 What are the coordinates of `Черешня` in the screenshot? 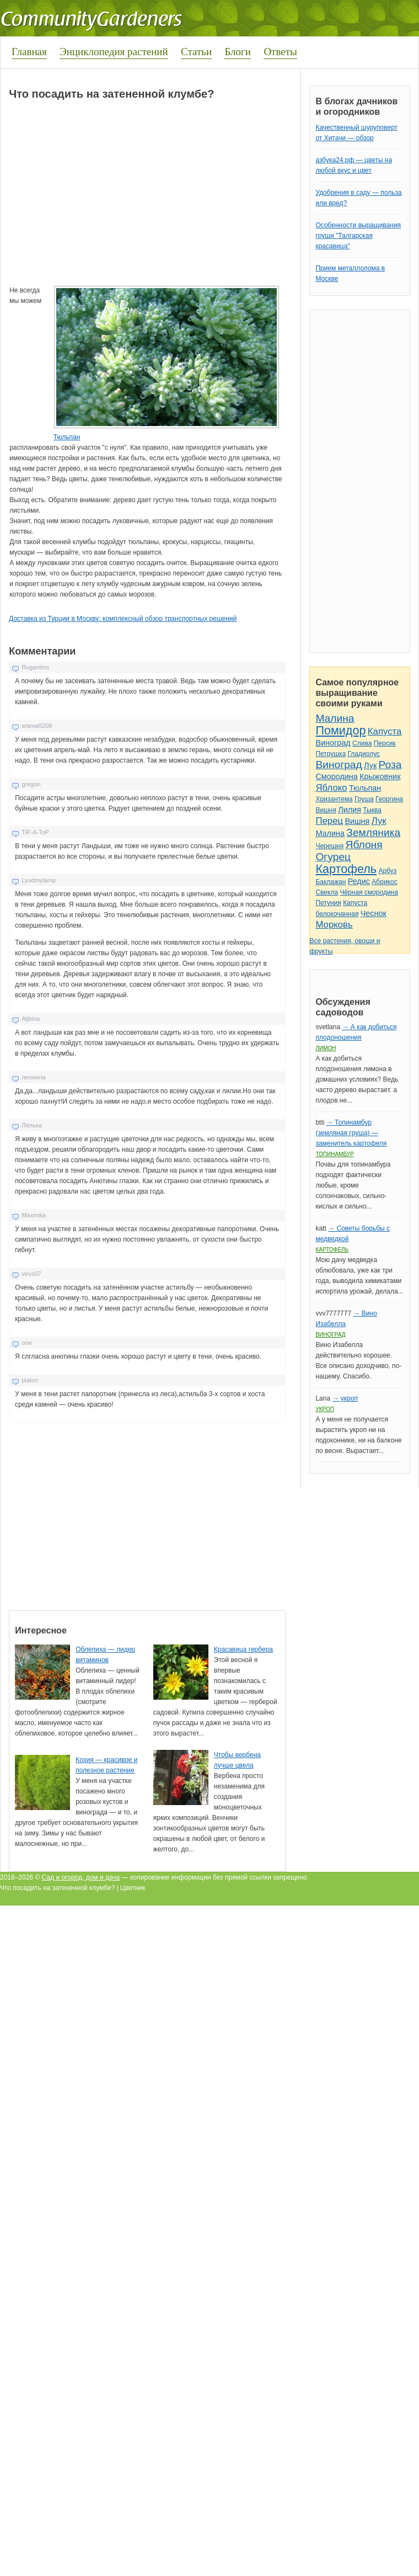 It's located at (329, 846).